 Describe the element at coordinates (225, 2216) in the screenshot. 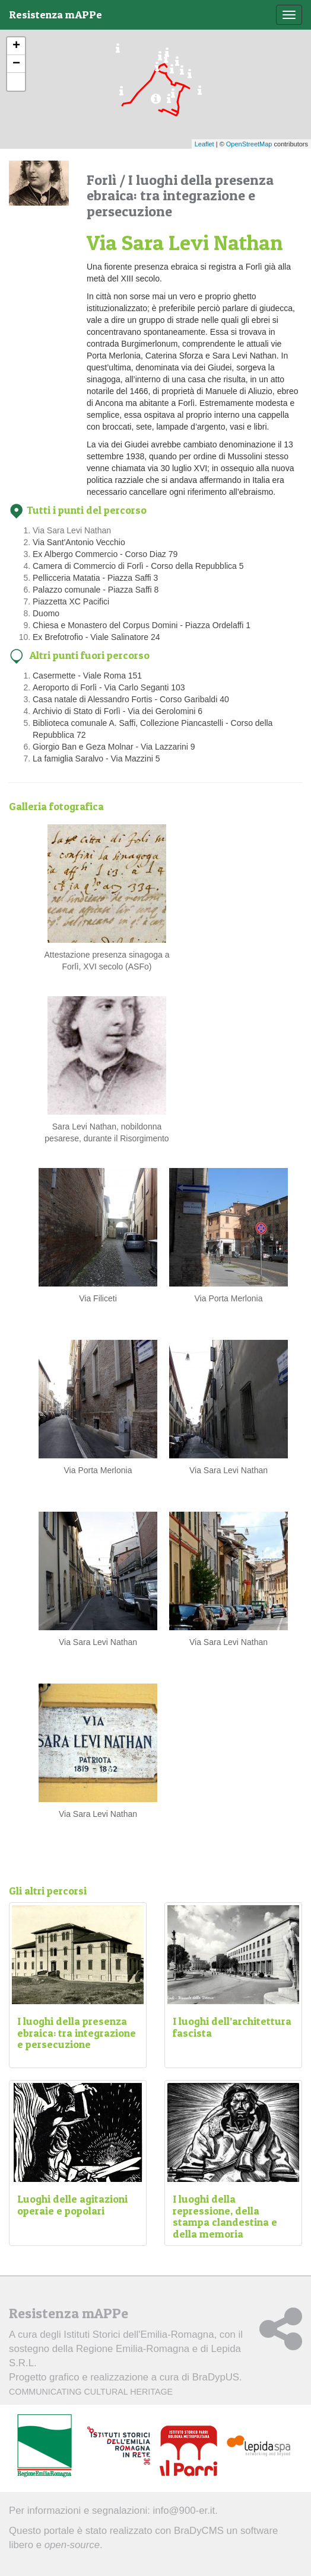

I see `I luoghi della repressione, della stampa clandestina e della memoria` at that location.